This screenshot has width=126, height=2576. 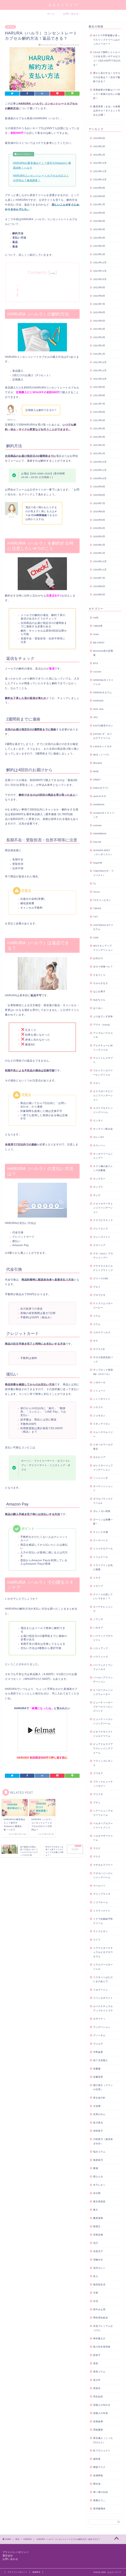 I want to click on フワモア, so click(x=98, y=1773).